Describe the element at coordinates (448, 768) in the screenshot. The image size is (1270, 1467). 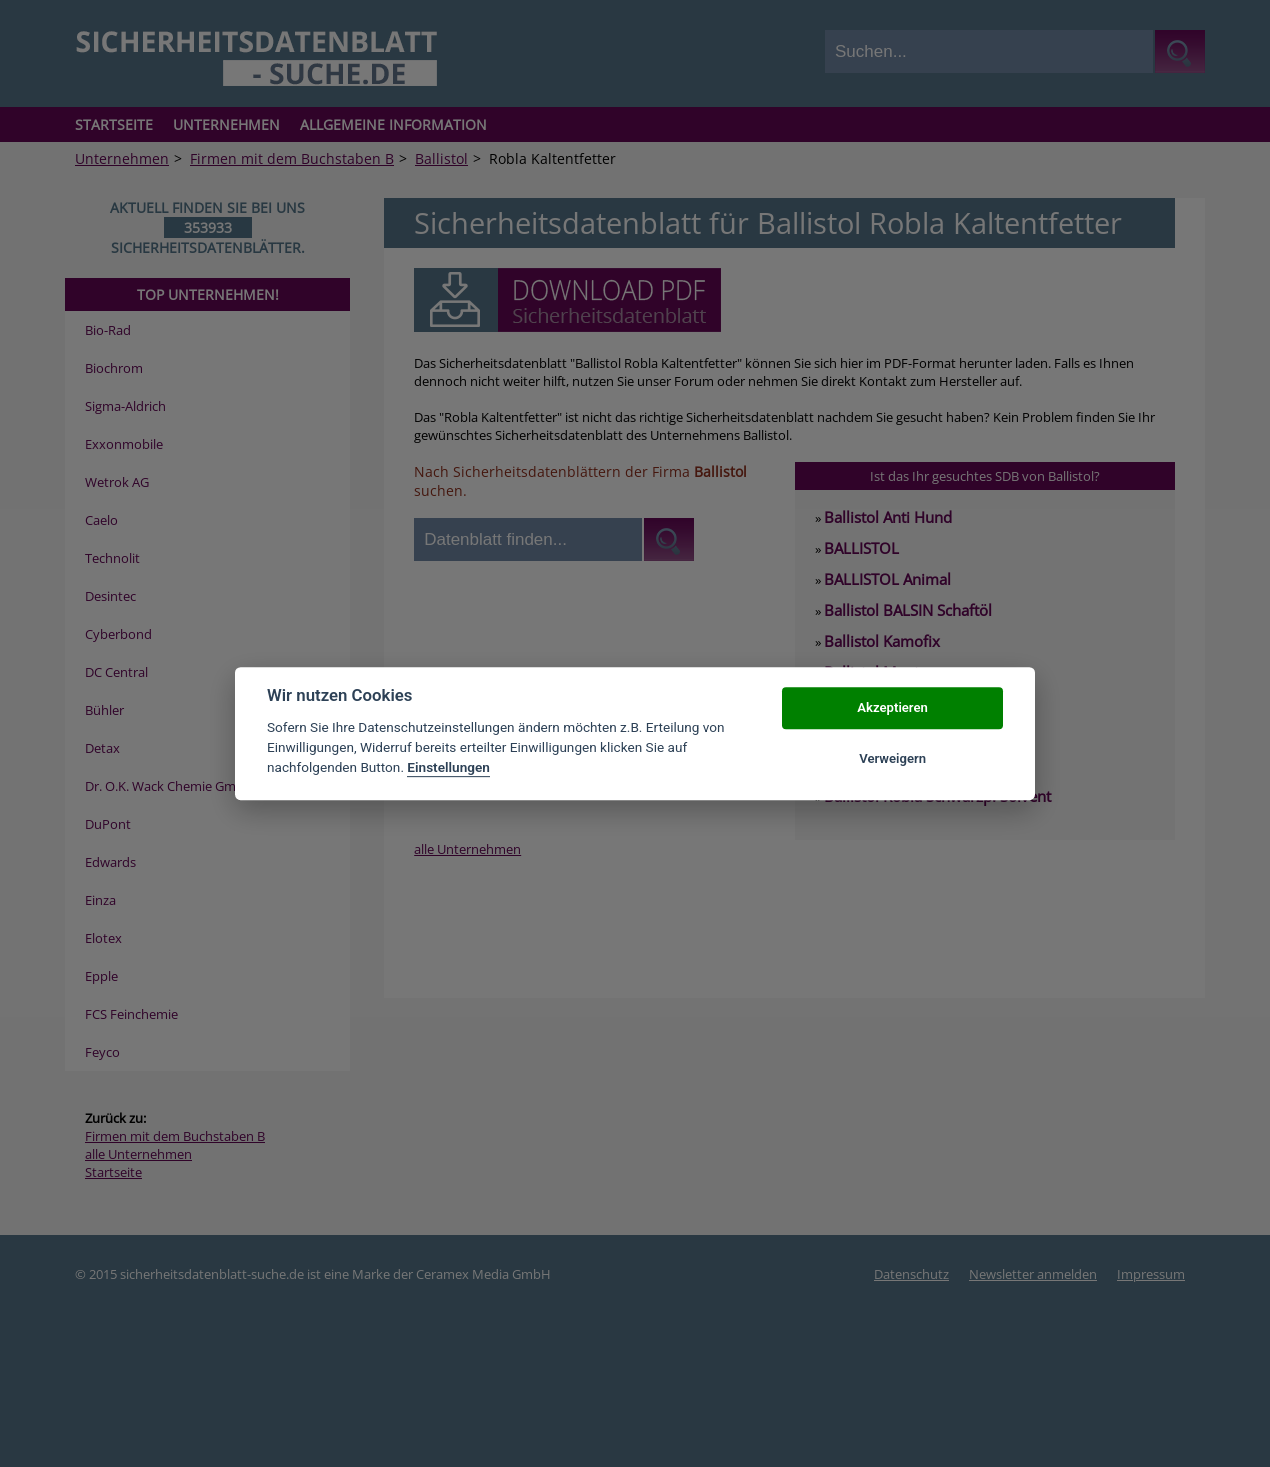
I see `Einstellungen` at that location.